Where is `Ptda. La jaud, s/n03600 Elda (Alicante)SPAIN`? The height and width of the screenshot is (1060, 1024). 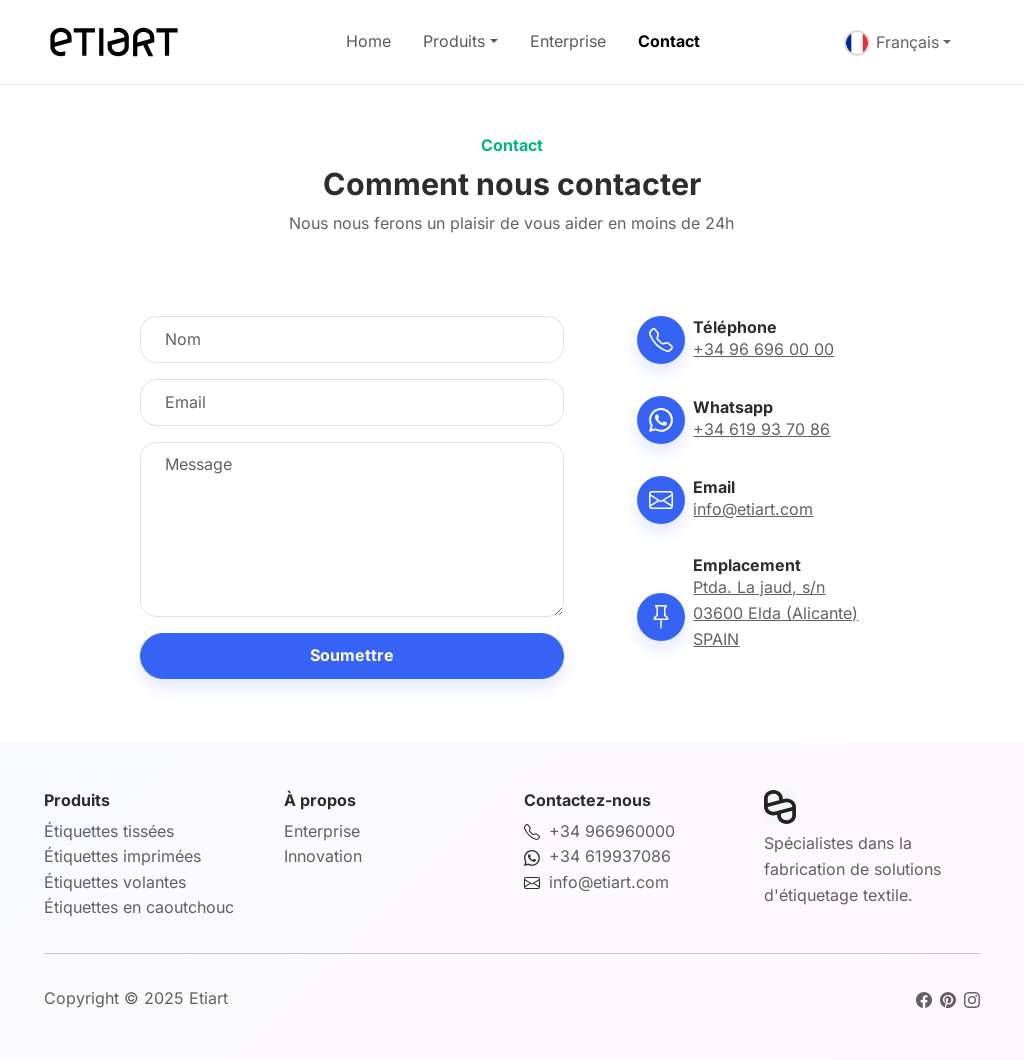
Ptda. La jaud, s/n03600 Elda (Alicante)SPAIN is located at coordinates (775, 612).